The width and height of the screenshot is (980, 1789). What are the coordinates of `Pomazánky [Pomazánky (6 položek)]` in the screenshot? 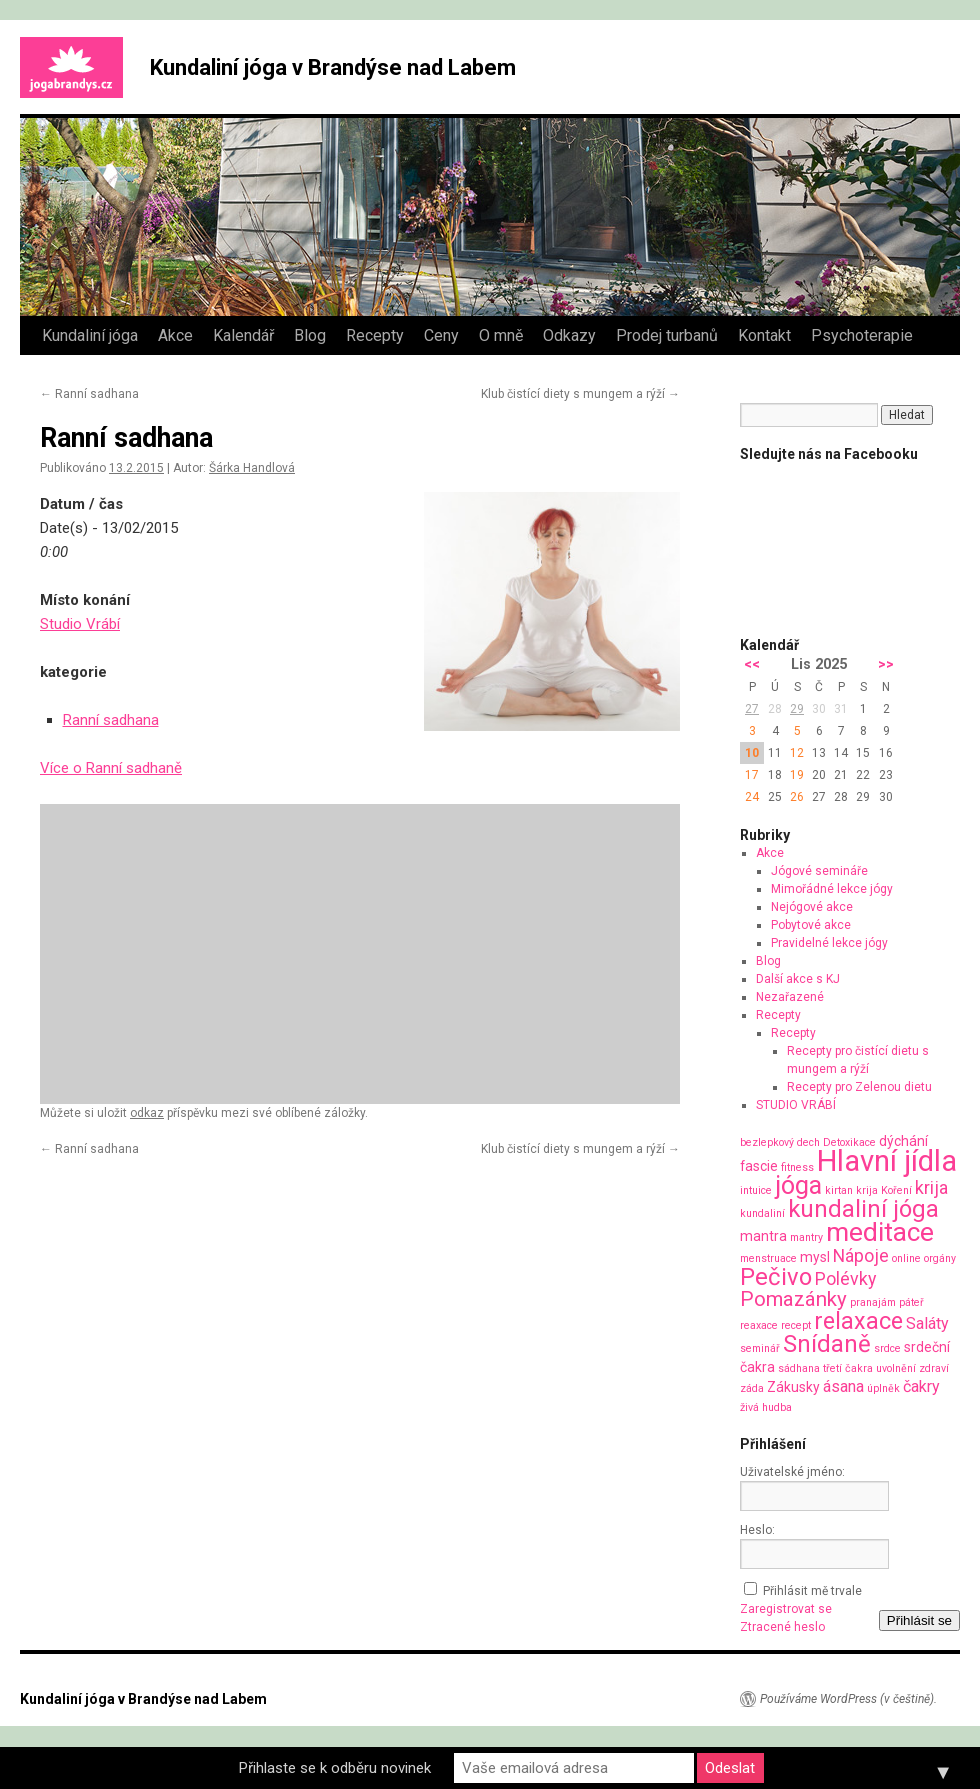 It's located at (793, 1299).